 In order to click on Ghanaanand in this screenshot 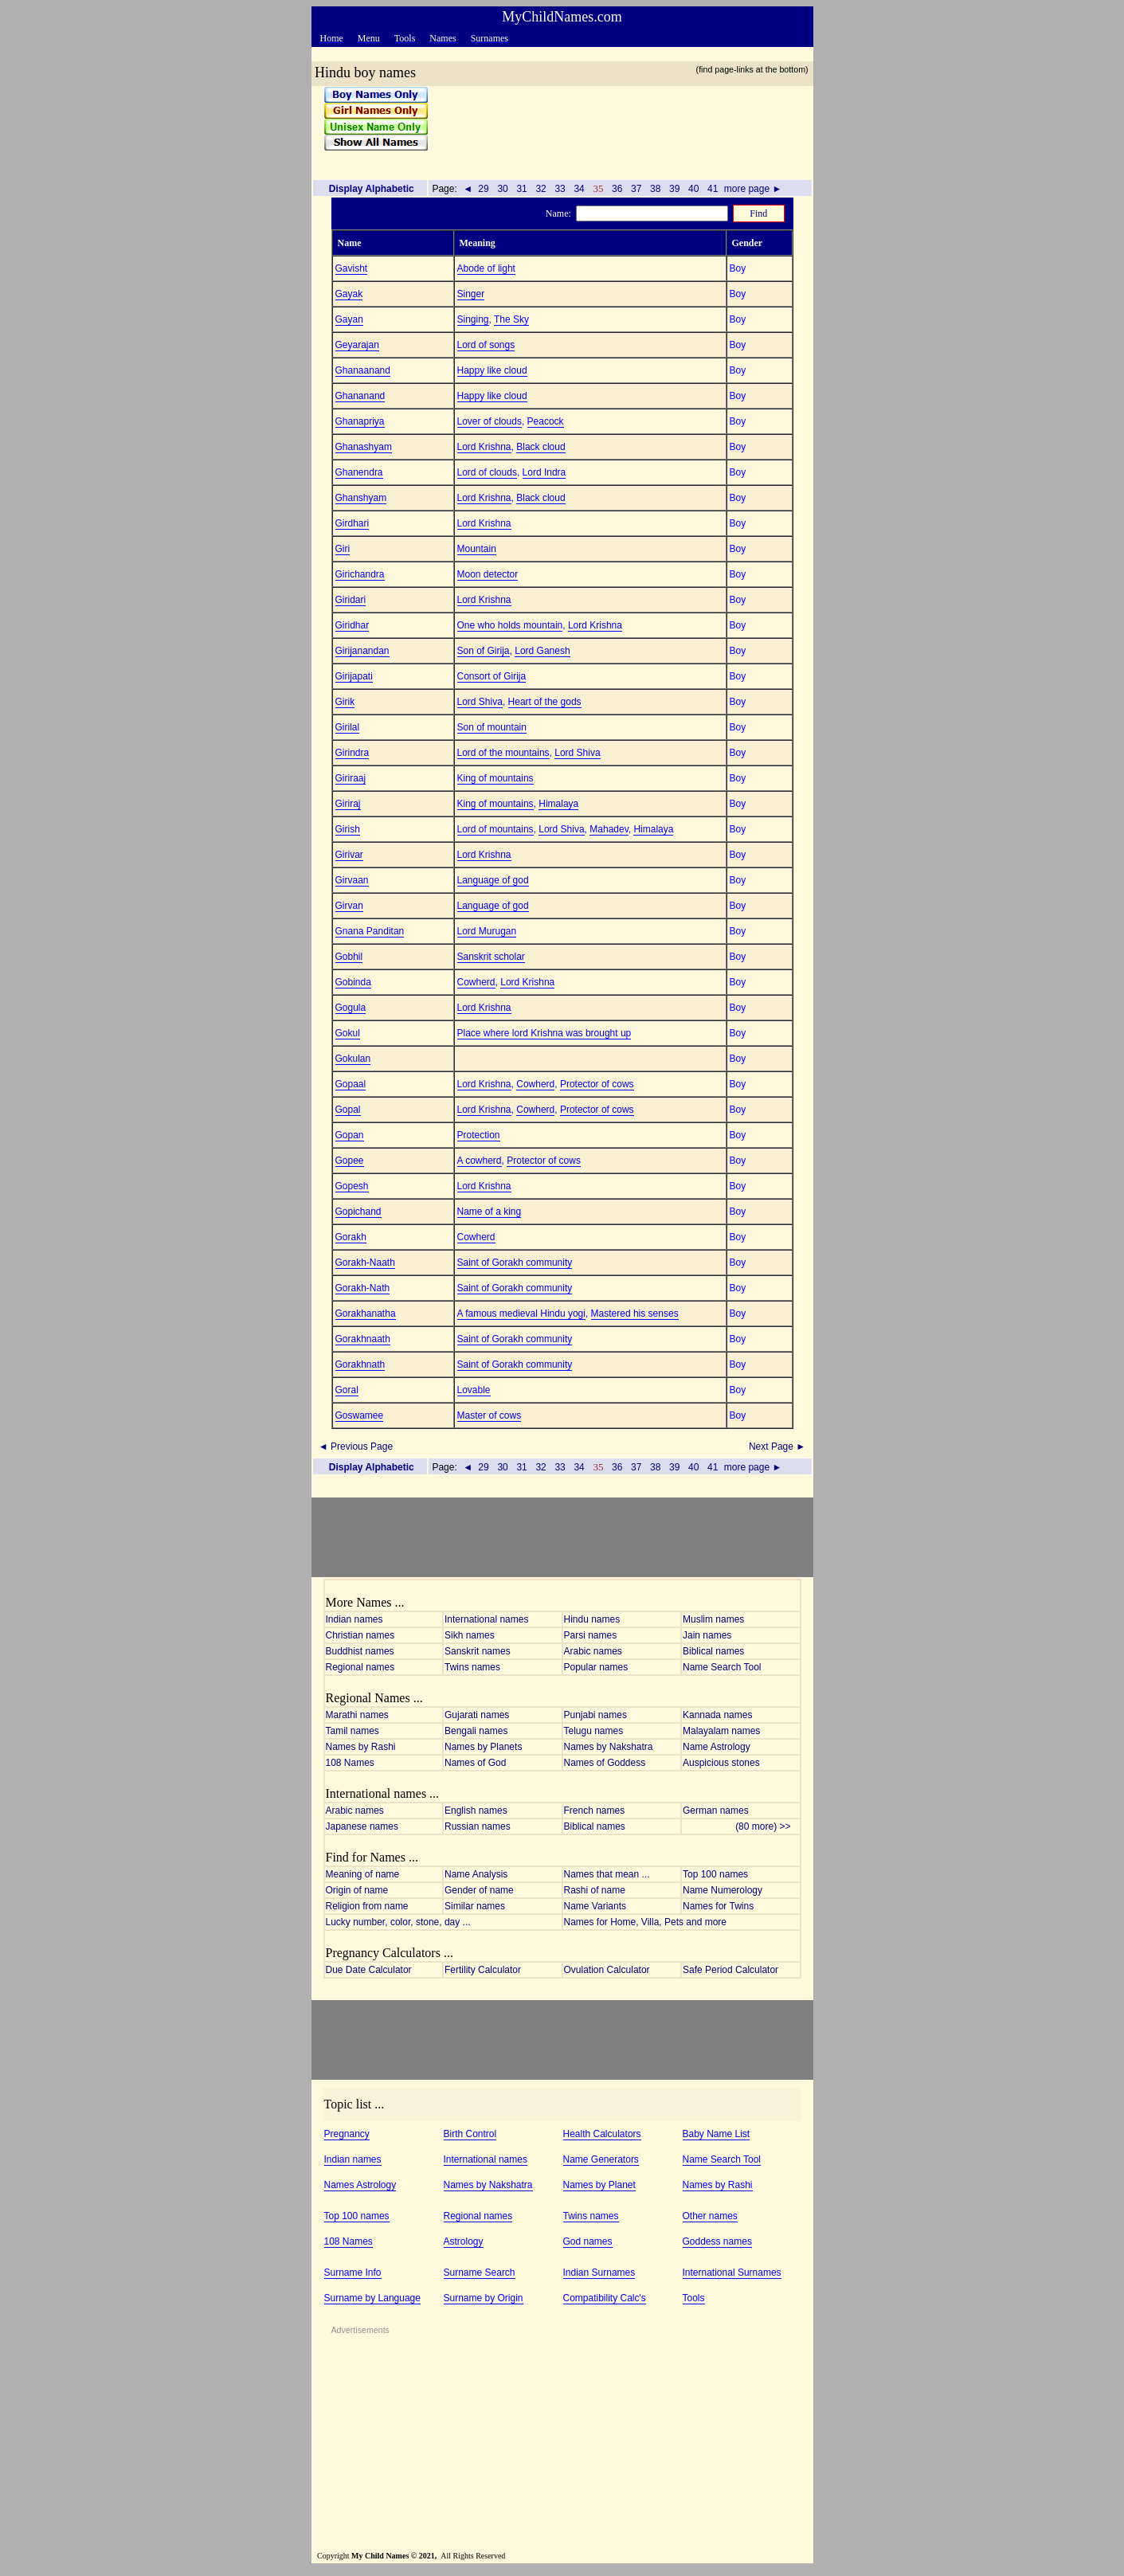, I will do `click(362, 370)`.